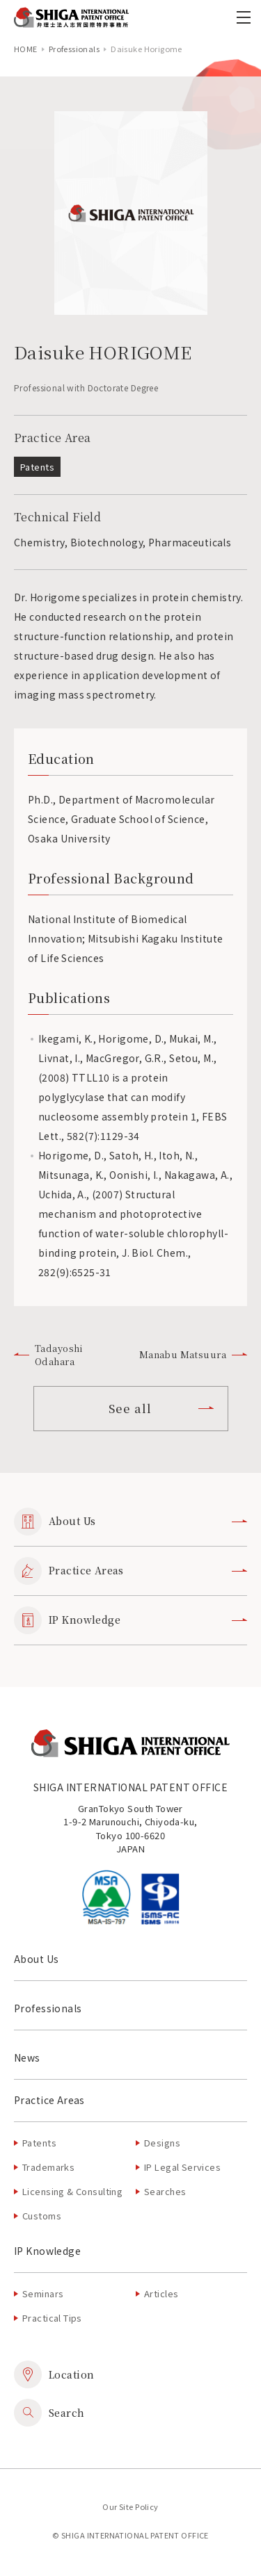  I want to click on Patents, so click(39, 2142).